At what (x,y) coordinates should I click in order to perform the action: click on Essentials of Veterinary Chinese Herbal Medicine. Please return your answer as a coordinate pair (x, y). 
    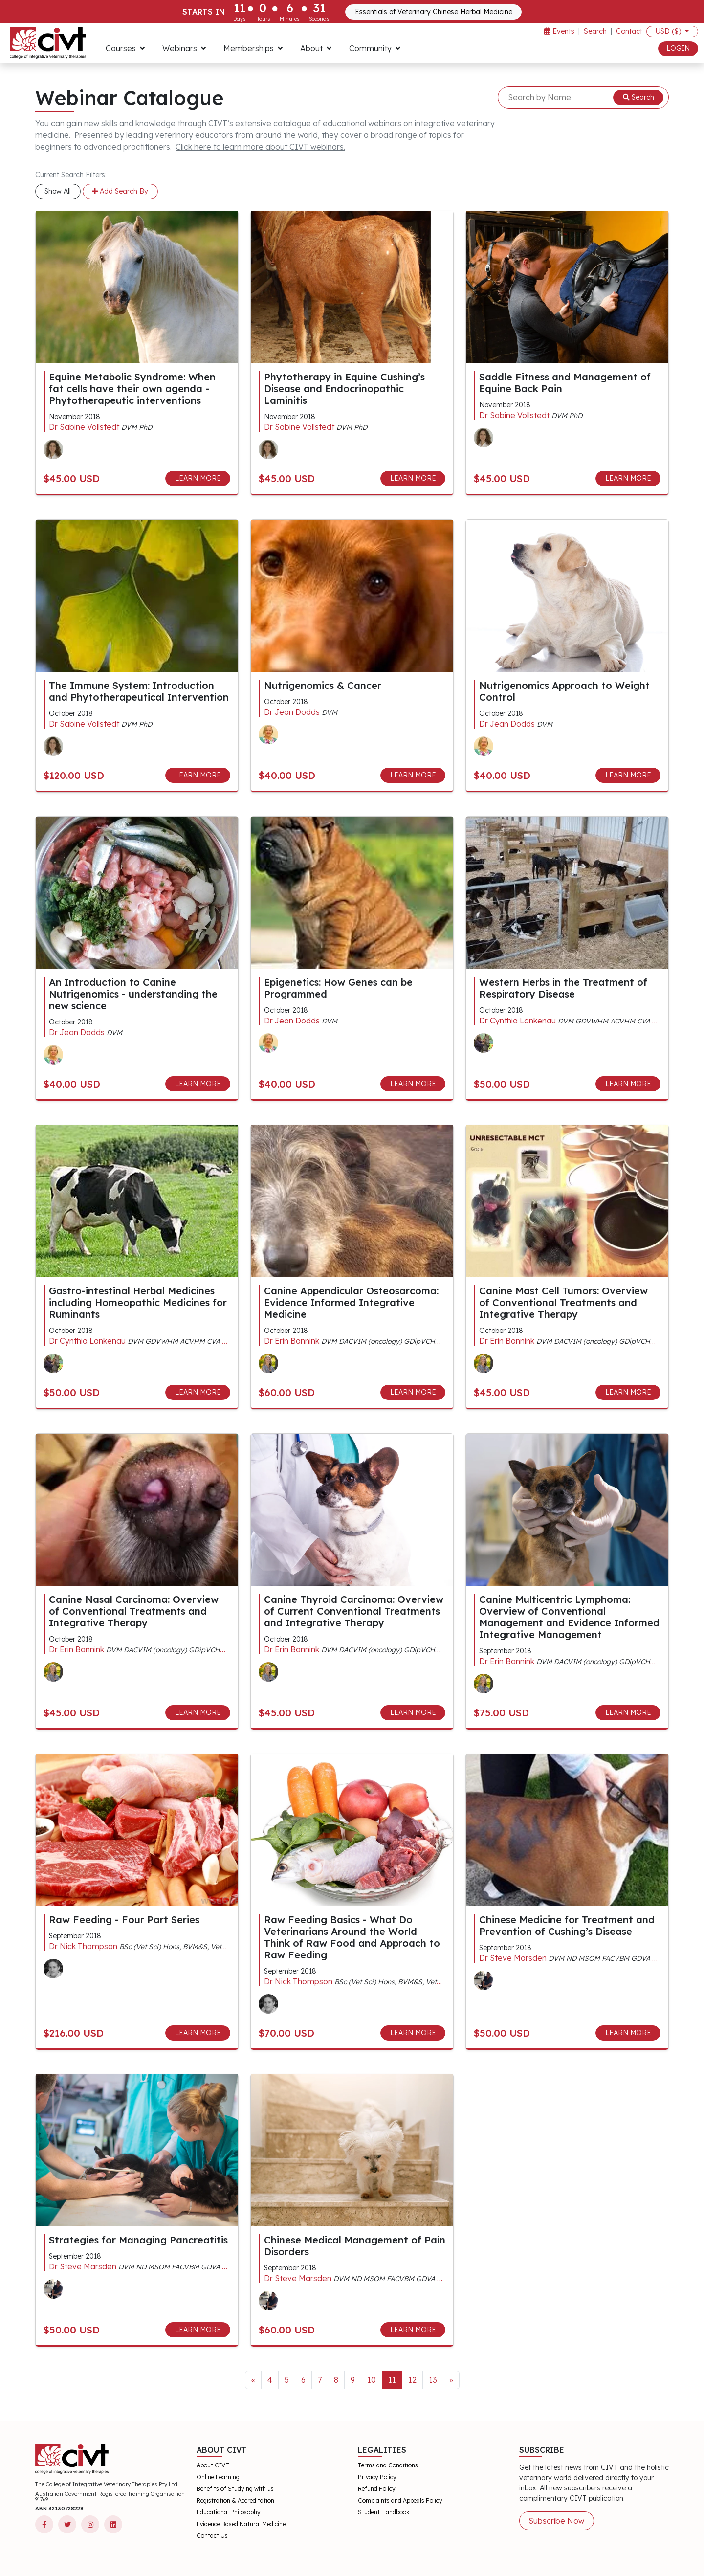
    Looking at the image, I should click on (433, 11).